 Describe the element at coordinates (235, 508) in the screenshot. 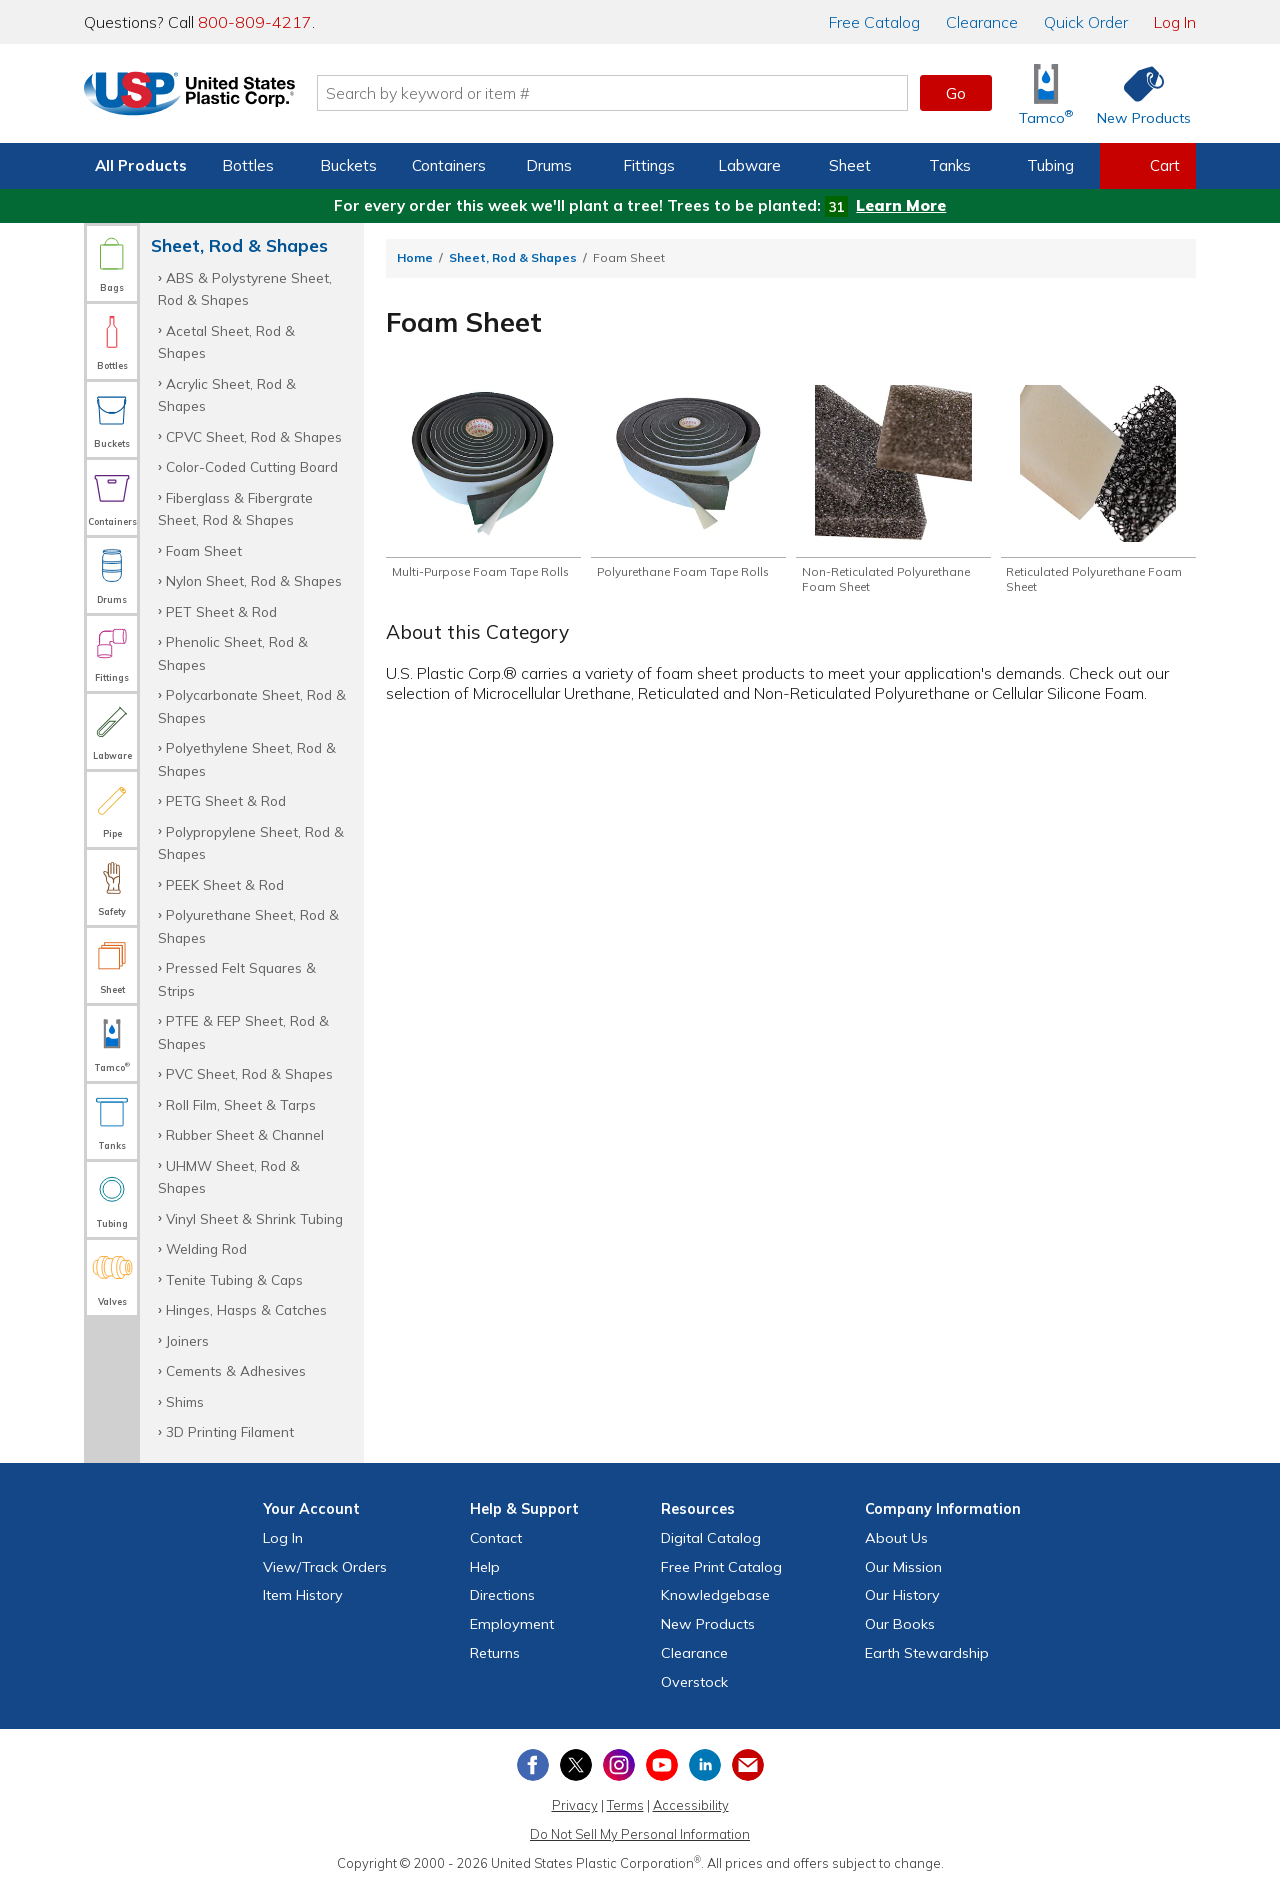

I see `Fiberglass & Fibergrate Sheet, Rod & Shapes` at that location.